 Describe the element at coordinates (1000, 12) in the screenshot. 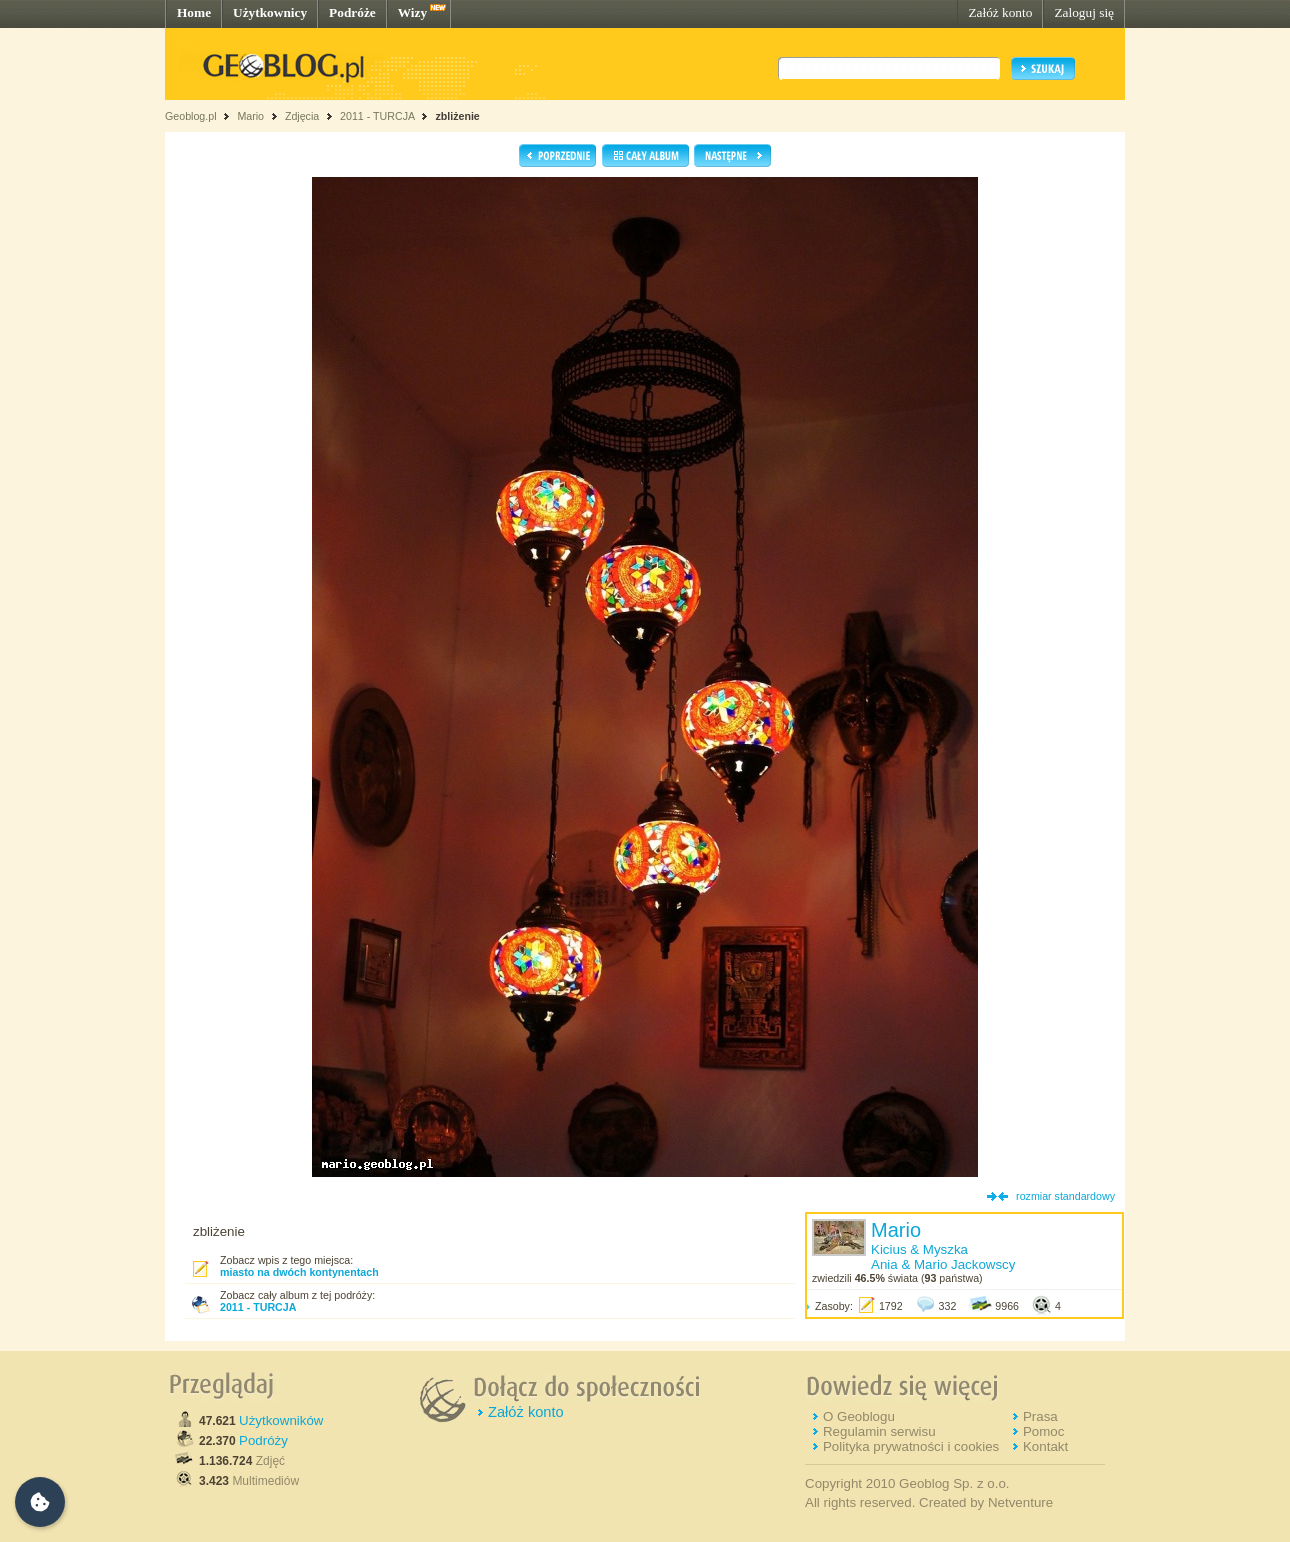

I see `Załóż konto` at that location.